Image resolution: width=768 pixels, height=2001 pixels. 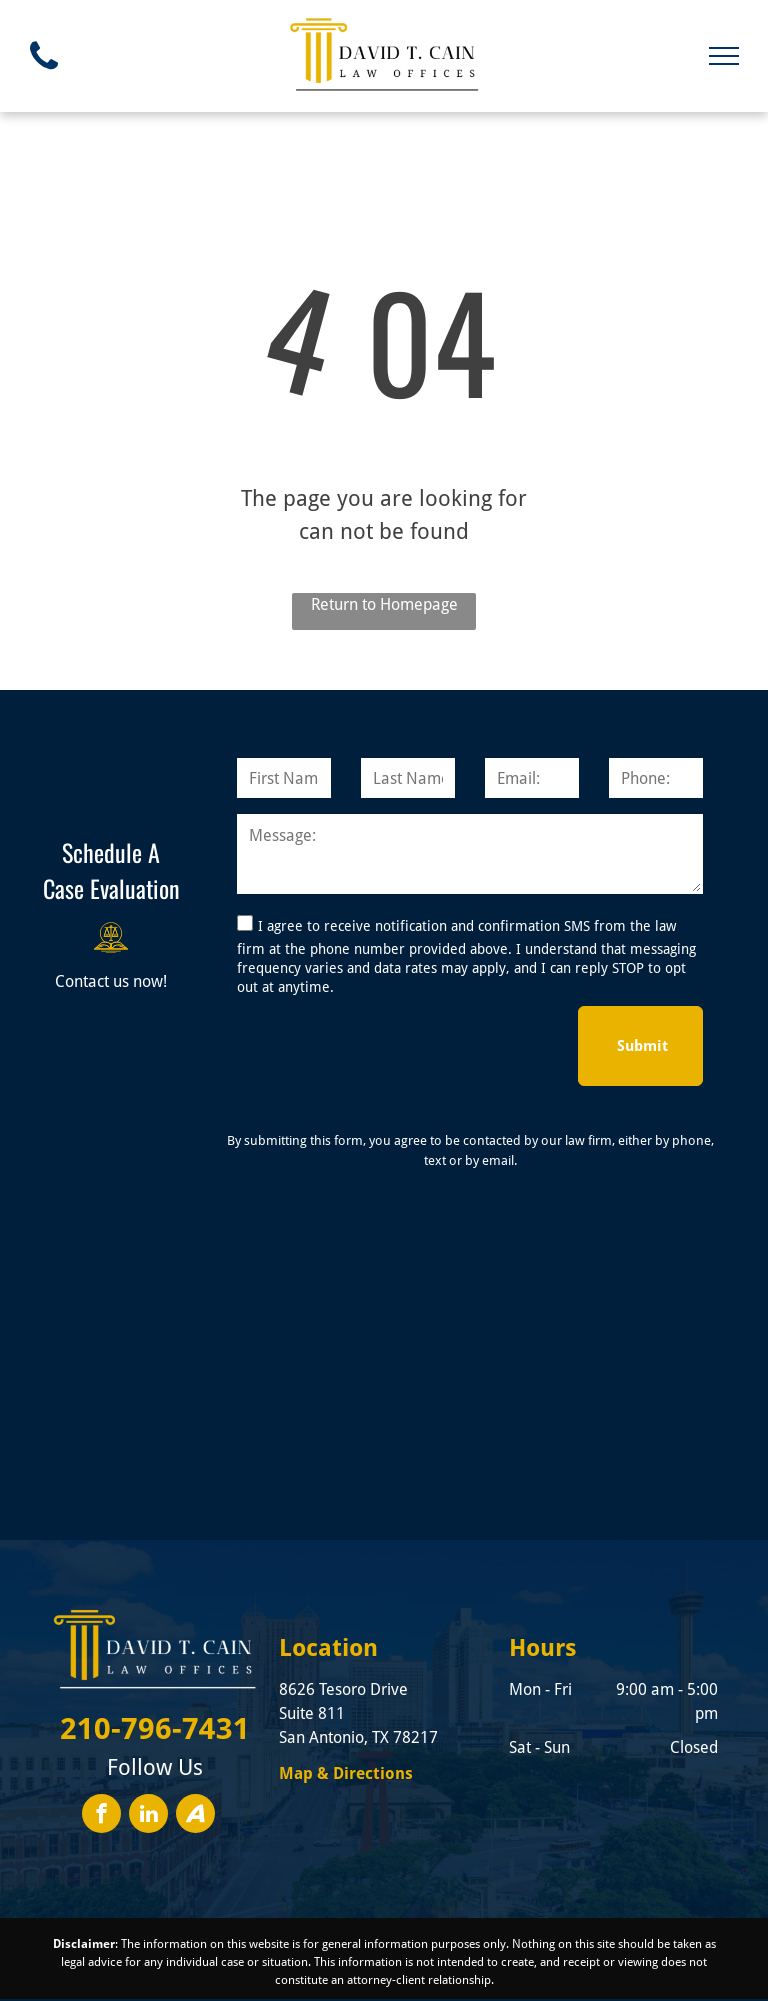 I want to click on Return to Homepage, so click(x=384, y=604).